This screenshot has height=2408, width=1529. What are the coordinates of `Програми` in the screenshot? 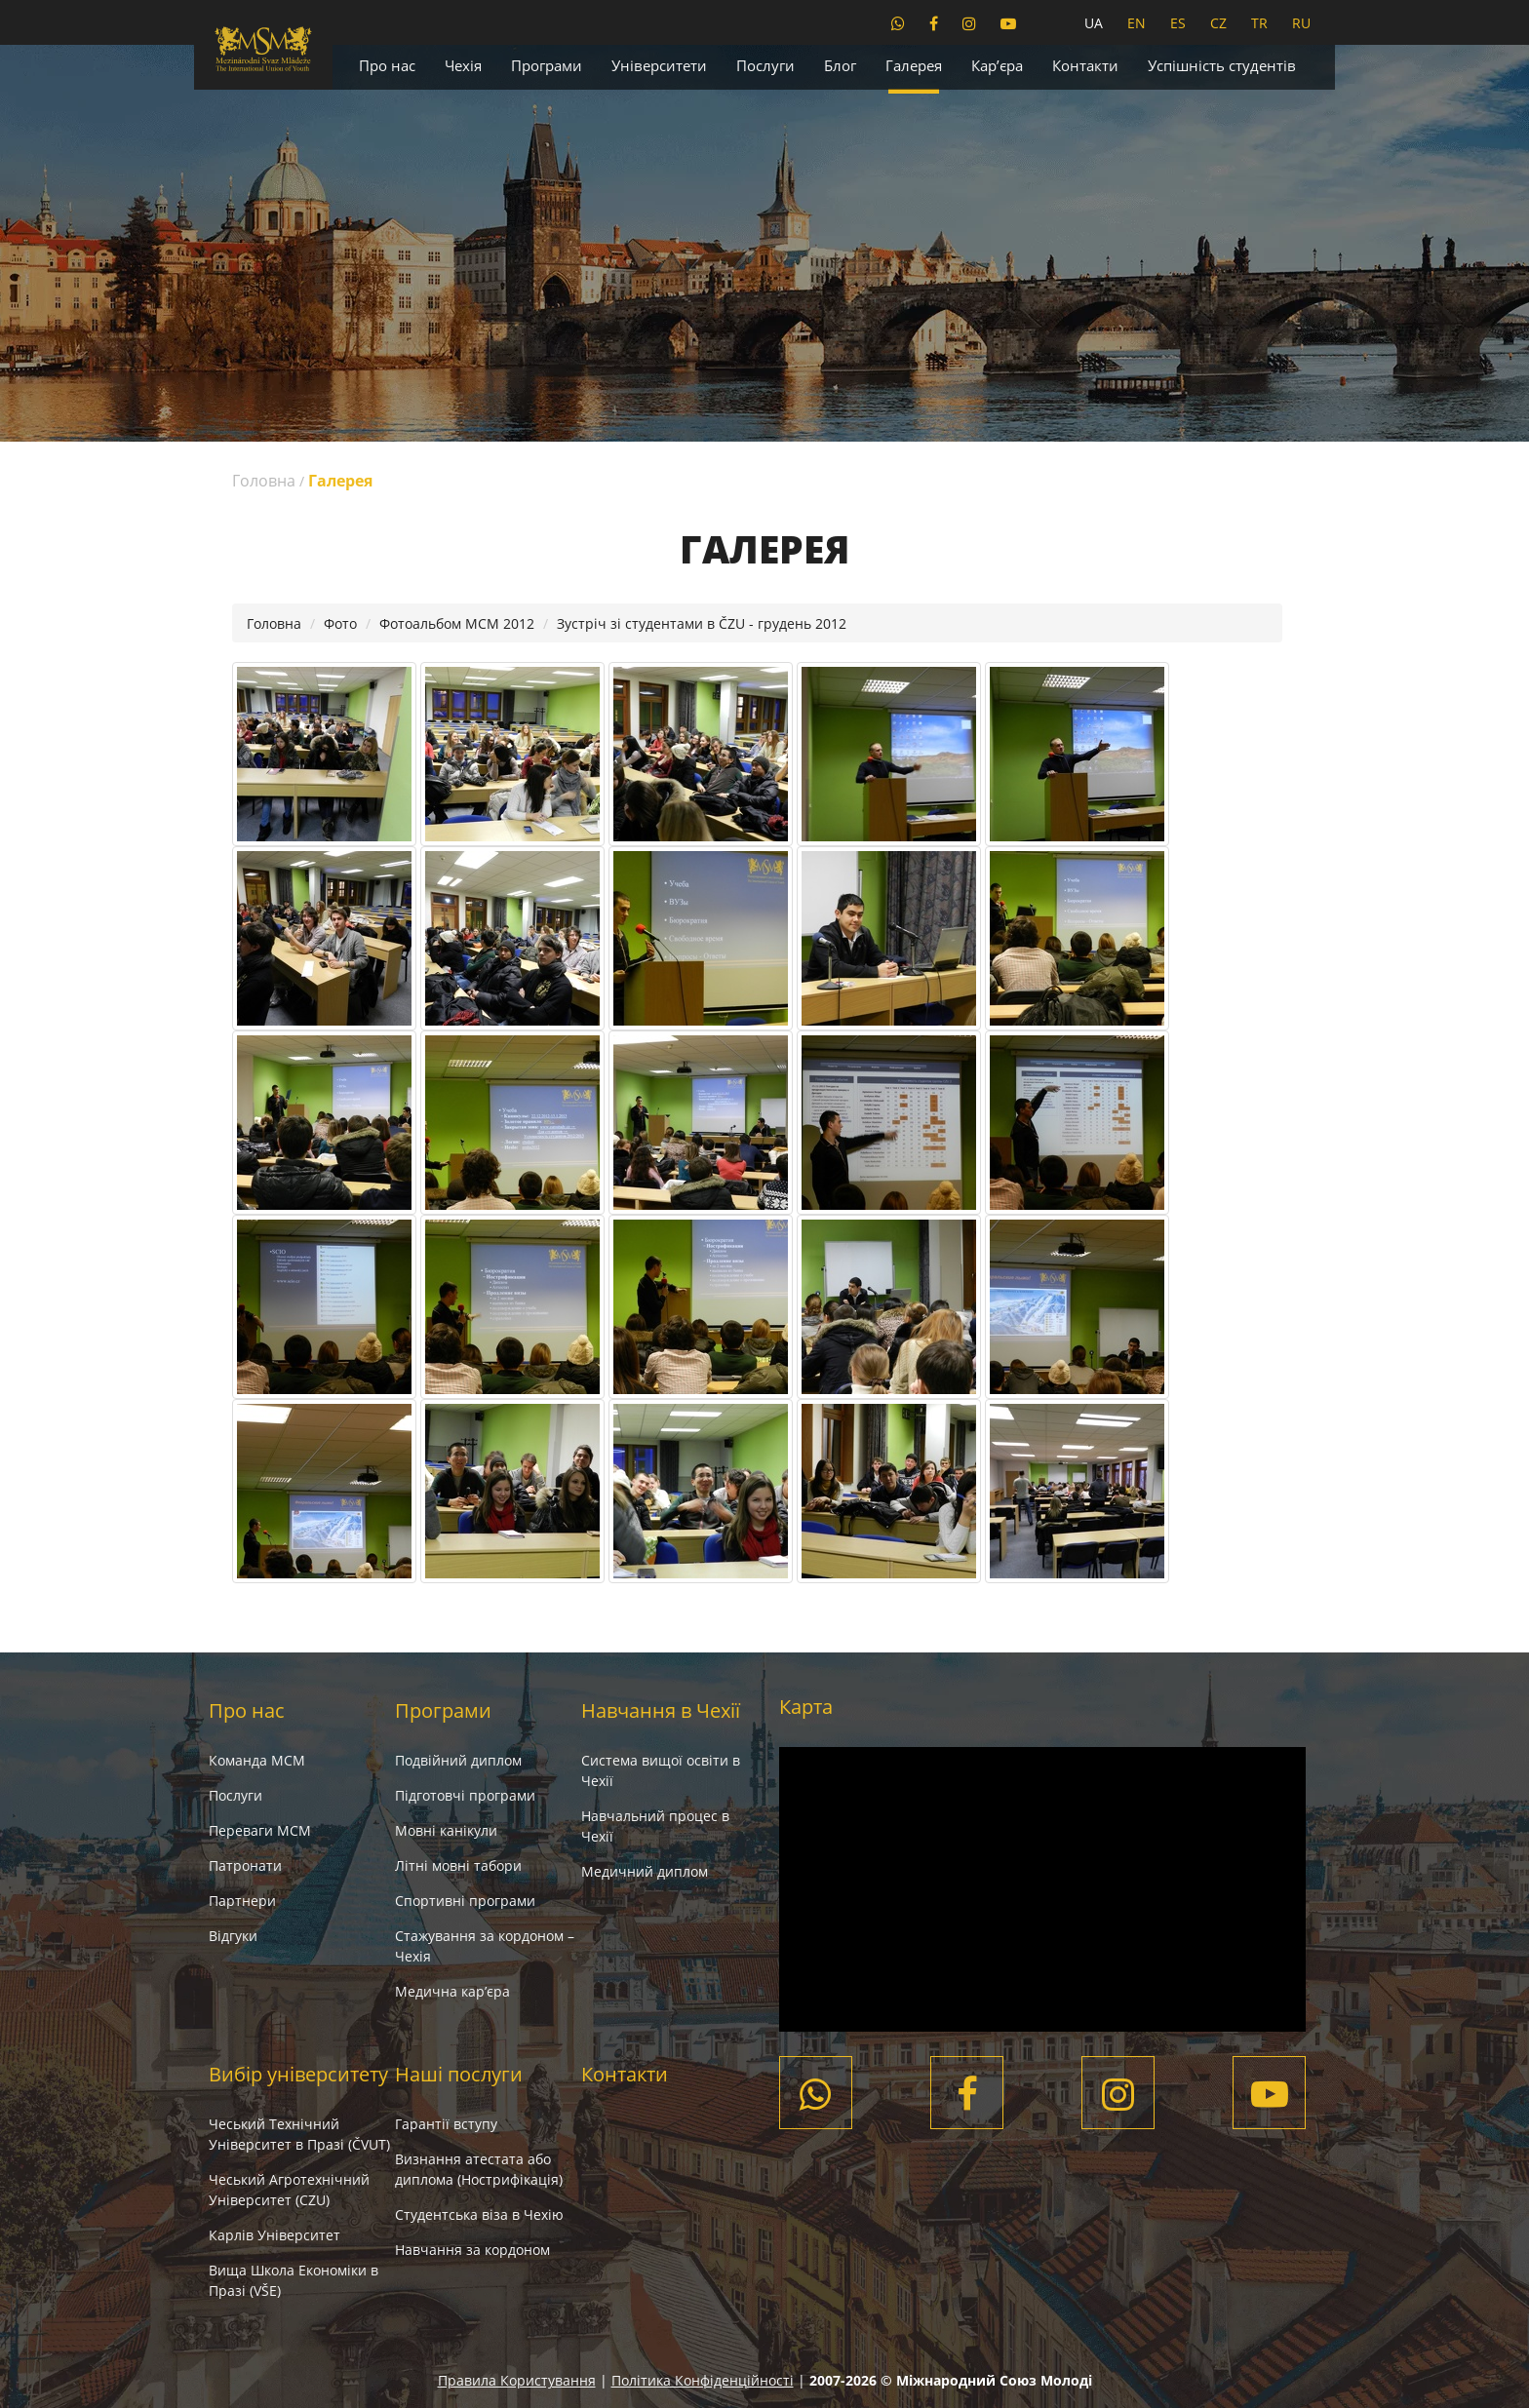 It's located at (546, 65).